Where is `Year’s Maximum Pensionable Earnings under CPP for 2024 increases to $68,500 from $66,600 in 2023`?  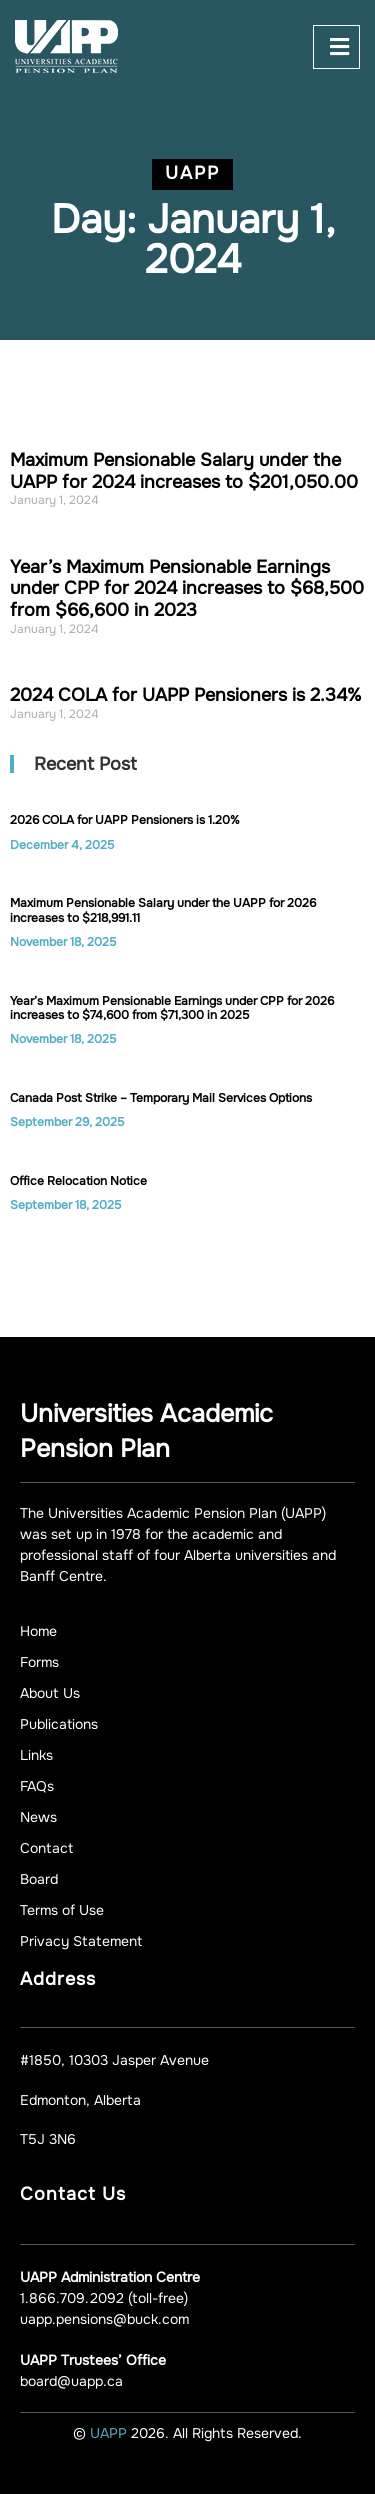 Year’s Maximum Pensionable Earnings under CPP for 2024 increases to $68,500 from $66,600 in 2023 is located at coordinates (187, 588).